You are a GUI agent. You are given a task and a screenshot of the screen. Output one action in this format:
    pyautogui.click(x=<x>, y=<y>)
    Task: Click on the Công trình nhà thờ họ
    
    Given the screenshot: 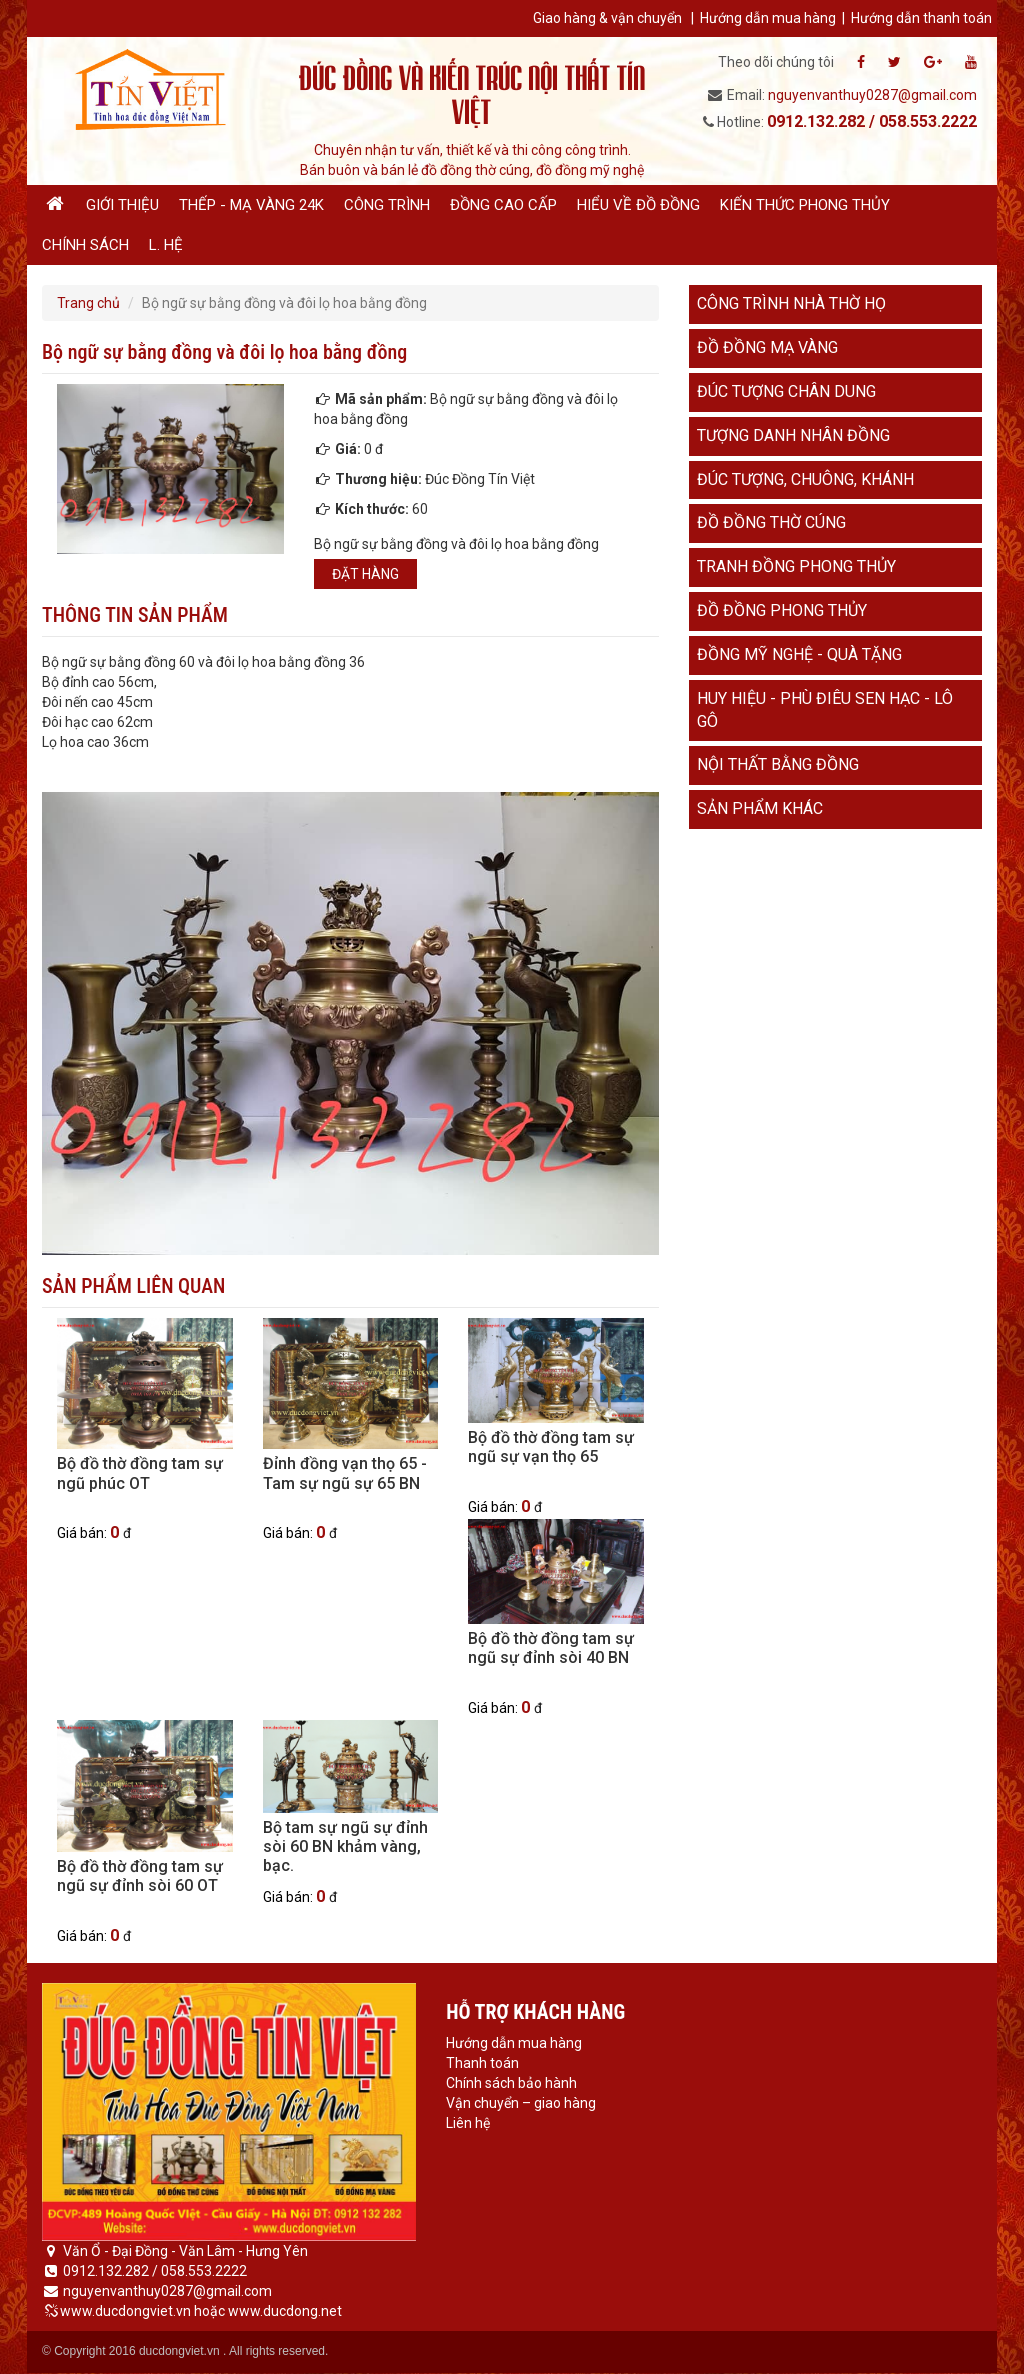 What is the action you would take?
    pyautogui.click(x=791, y=303)
    